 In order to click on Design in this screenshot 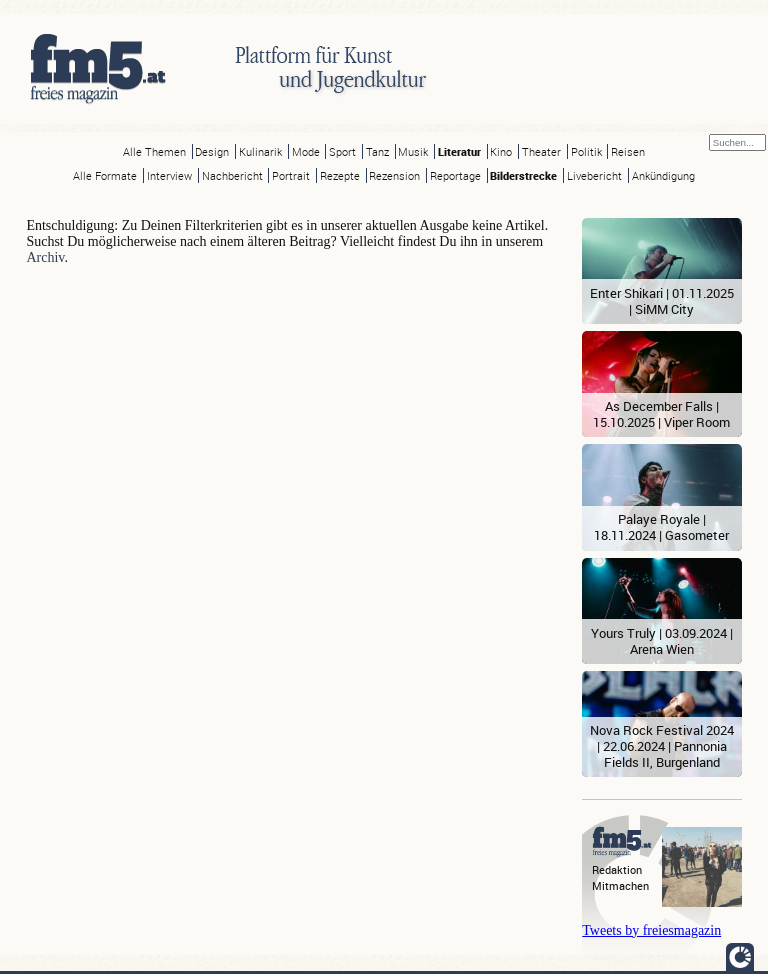, I will do `click(212, 151)`.